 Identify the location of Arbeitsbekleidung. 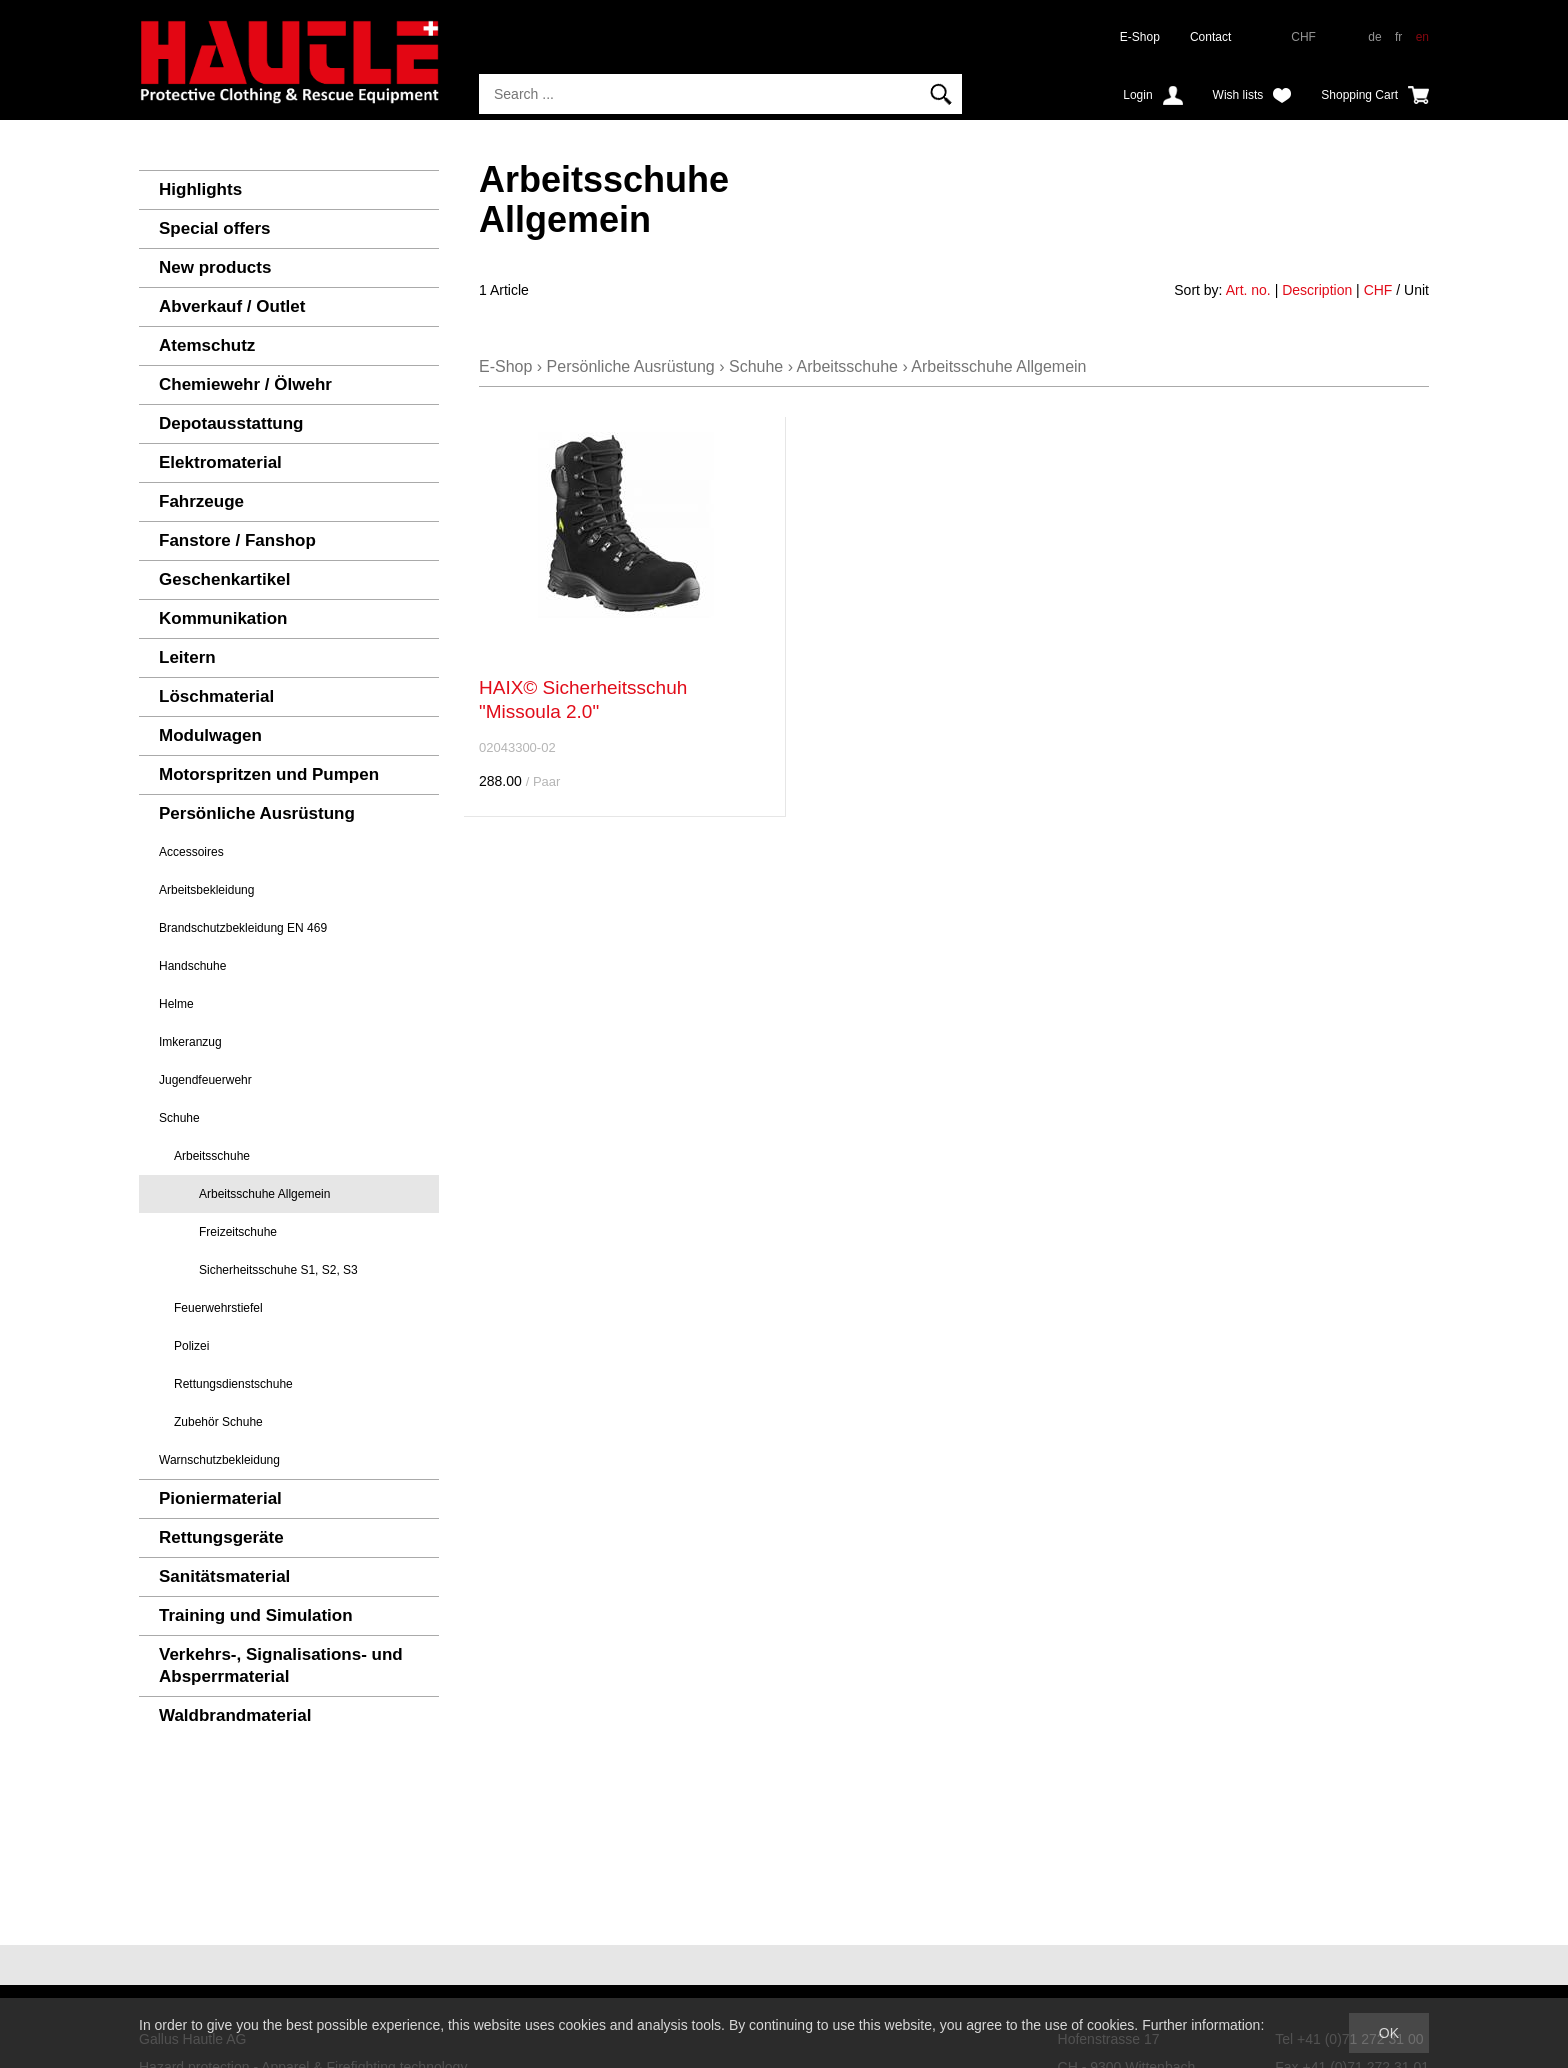
(206, 890).